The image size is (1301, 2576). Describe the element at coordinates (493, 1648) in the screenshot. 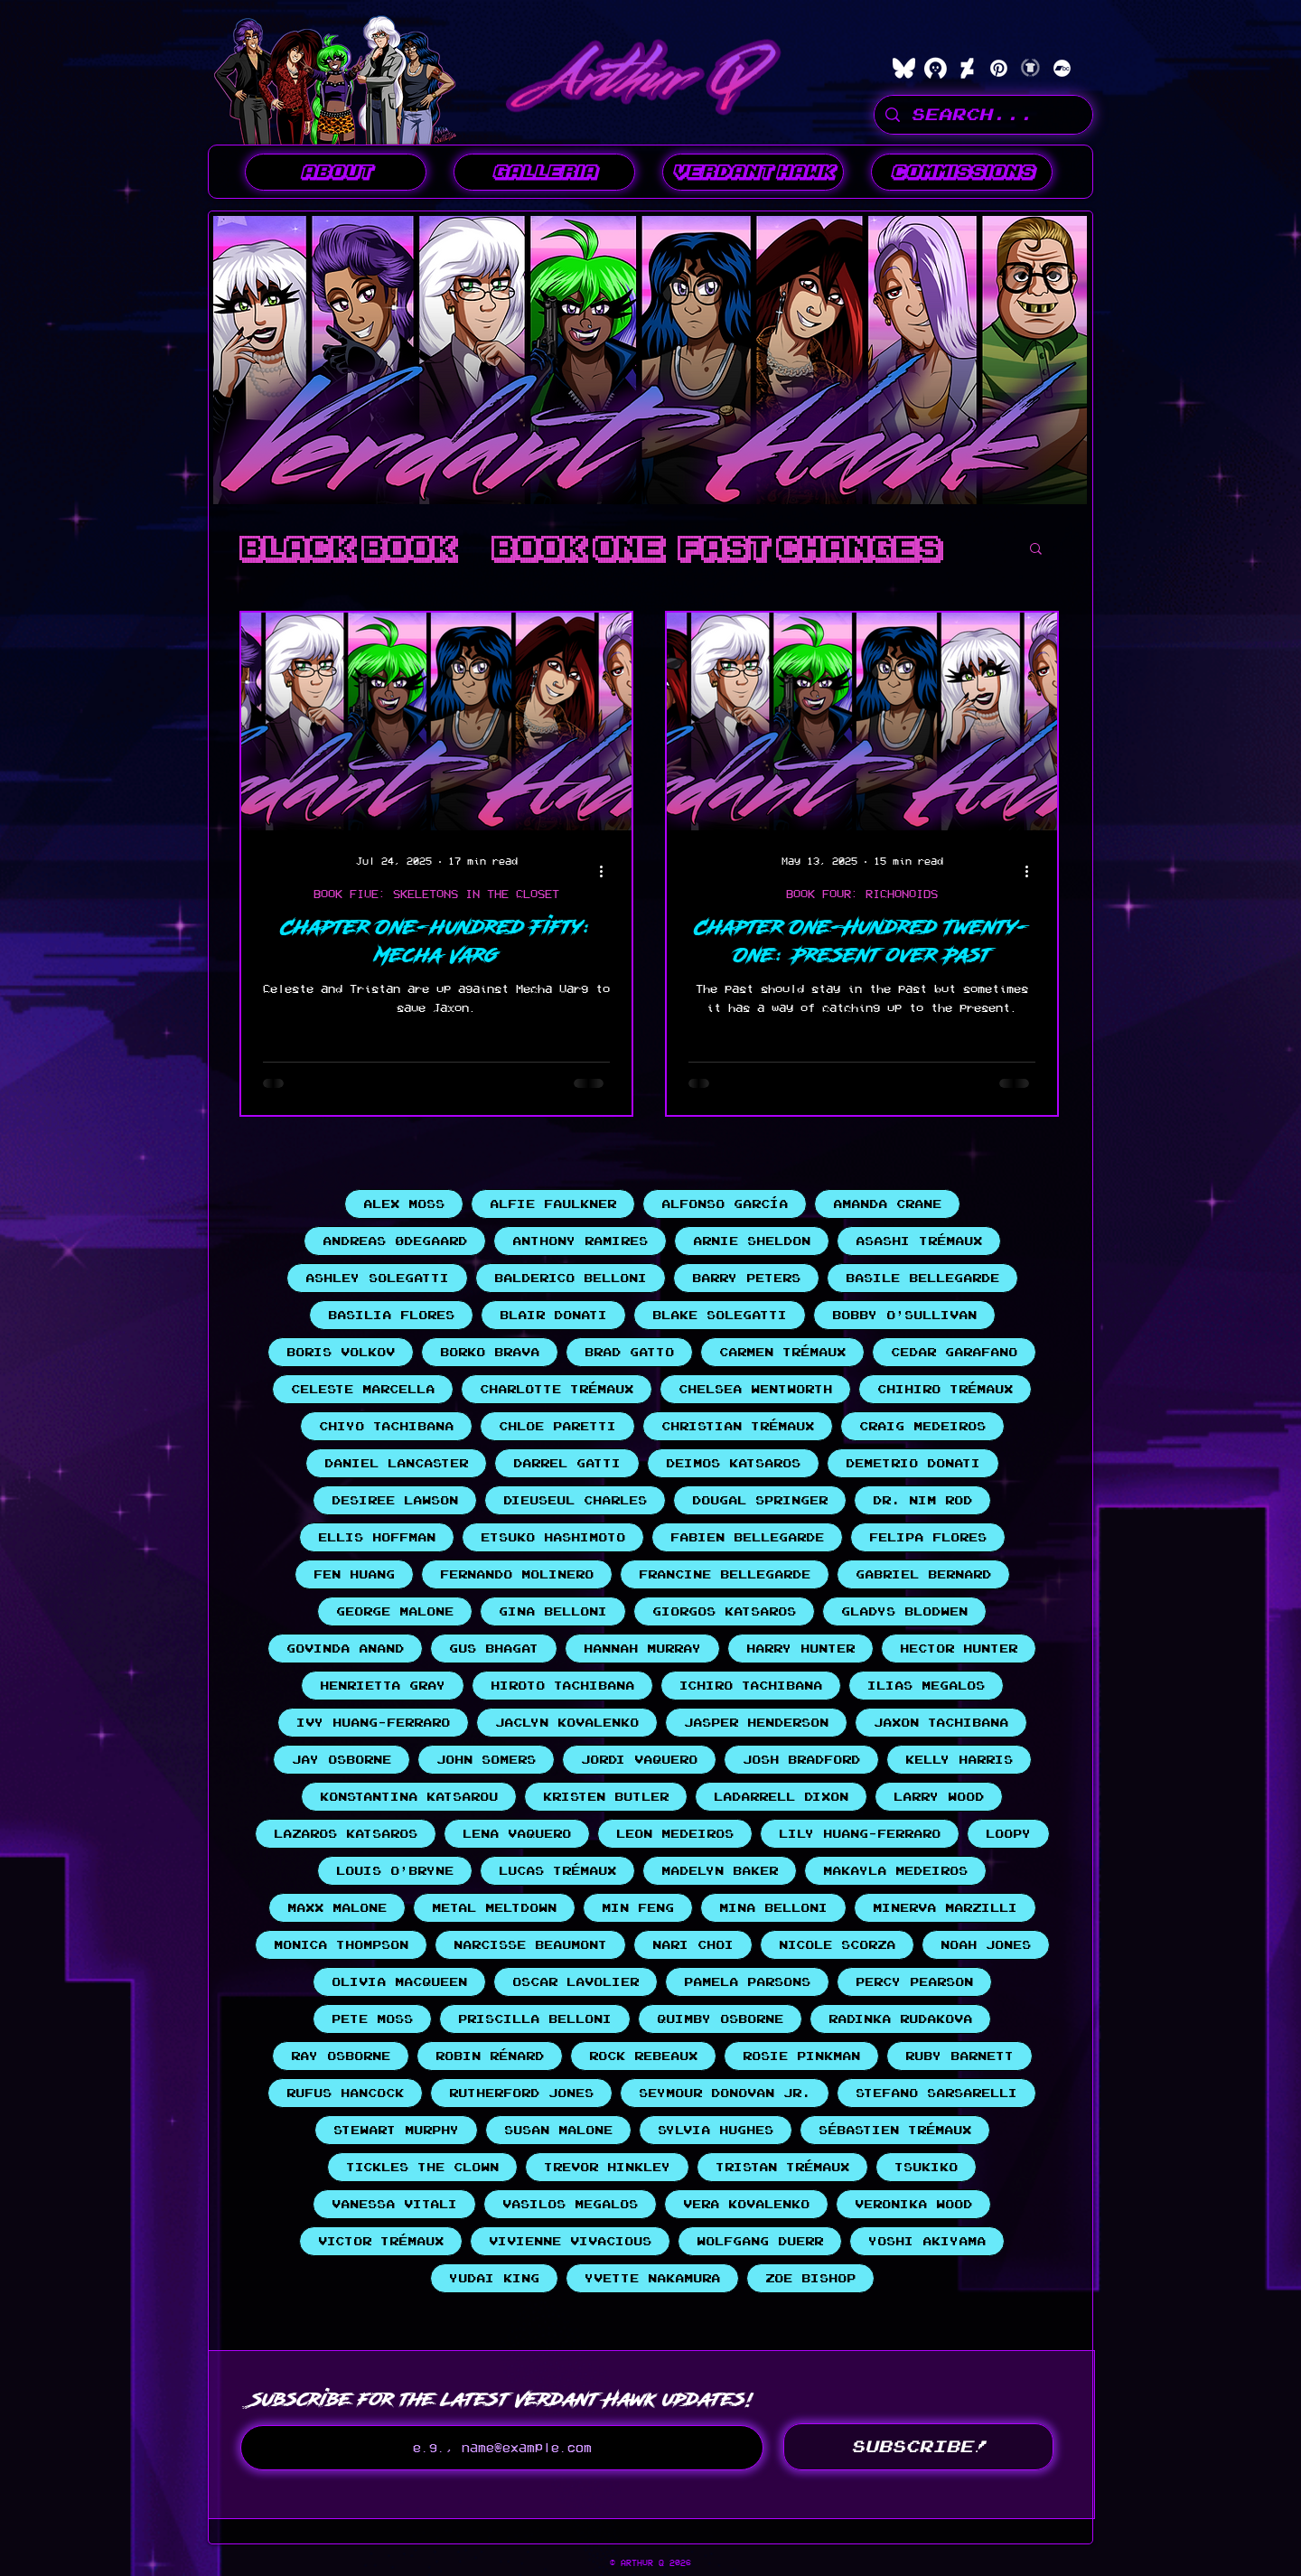

I see `Gus Bhagat` at that location.